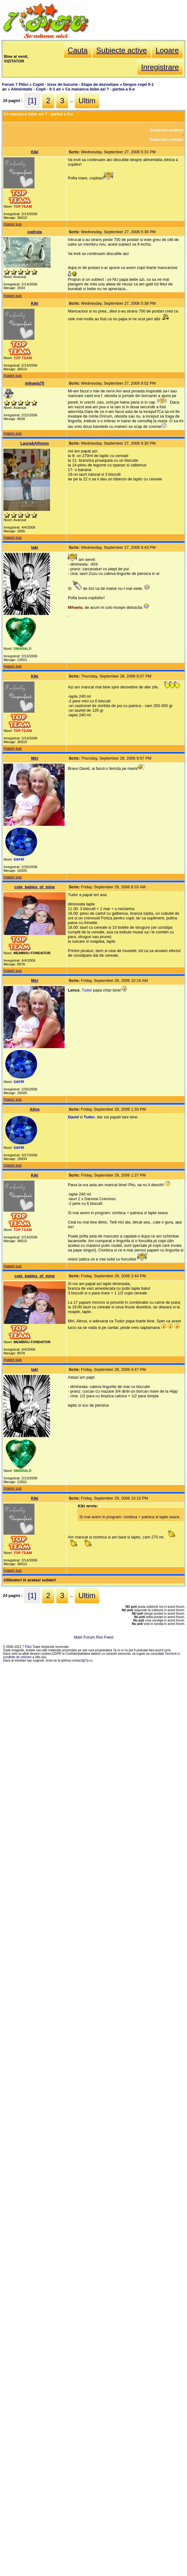  I want to click on Inregistrare, so click(160, 67).